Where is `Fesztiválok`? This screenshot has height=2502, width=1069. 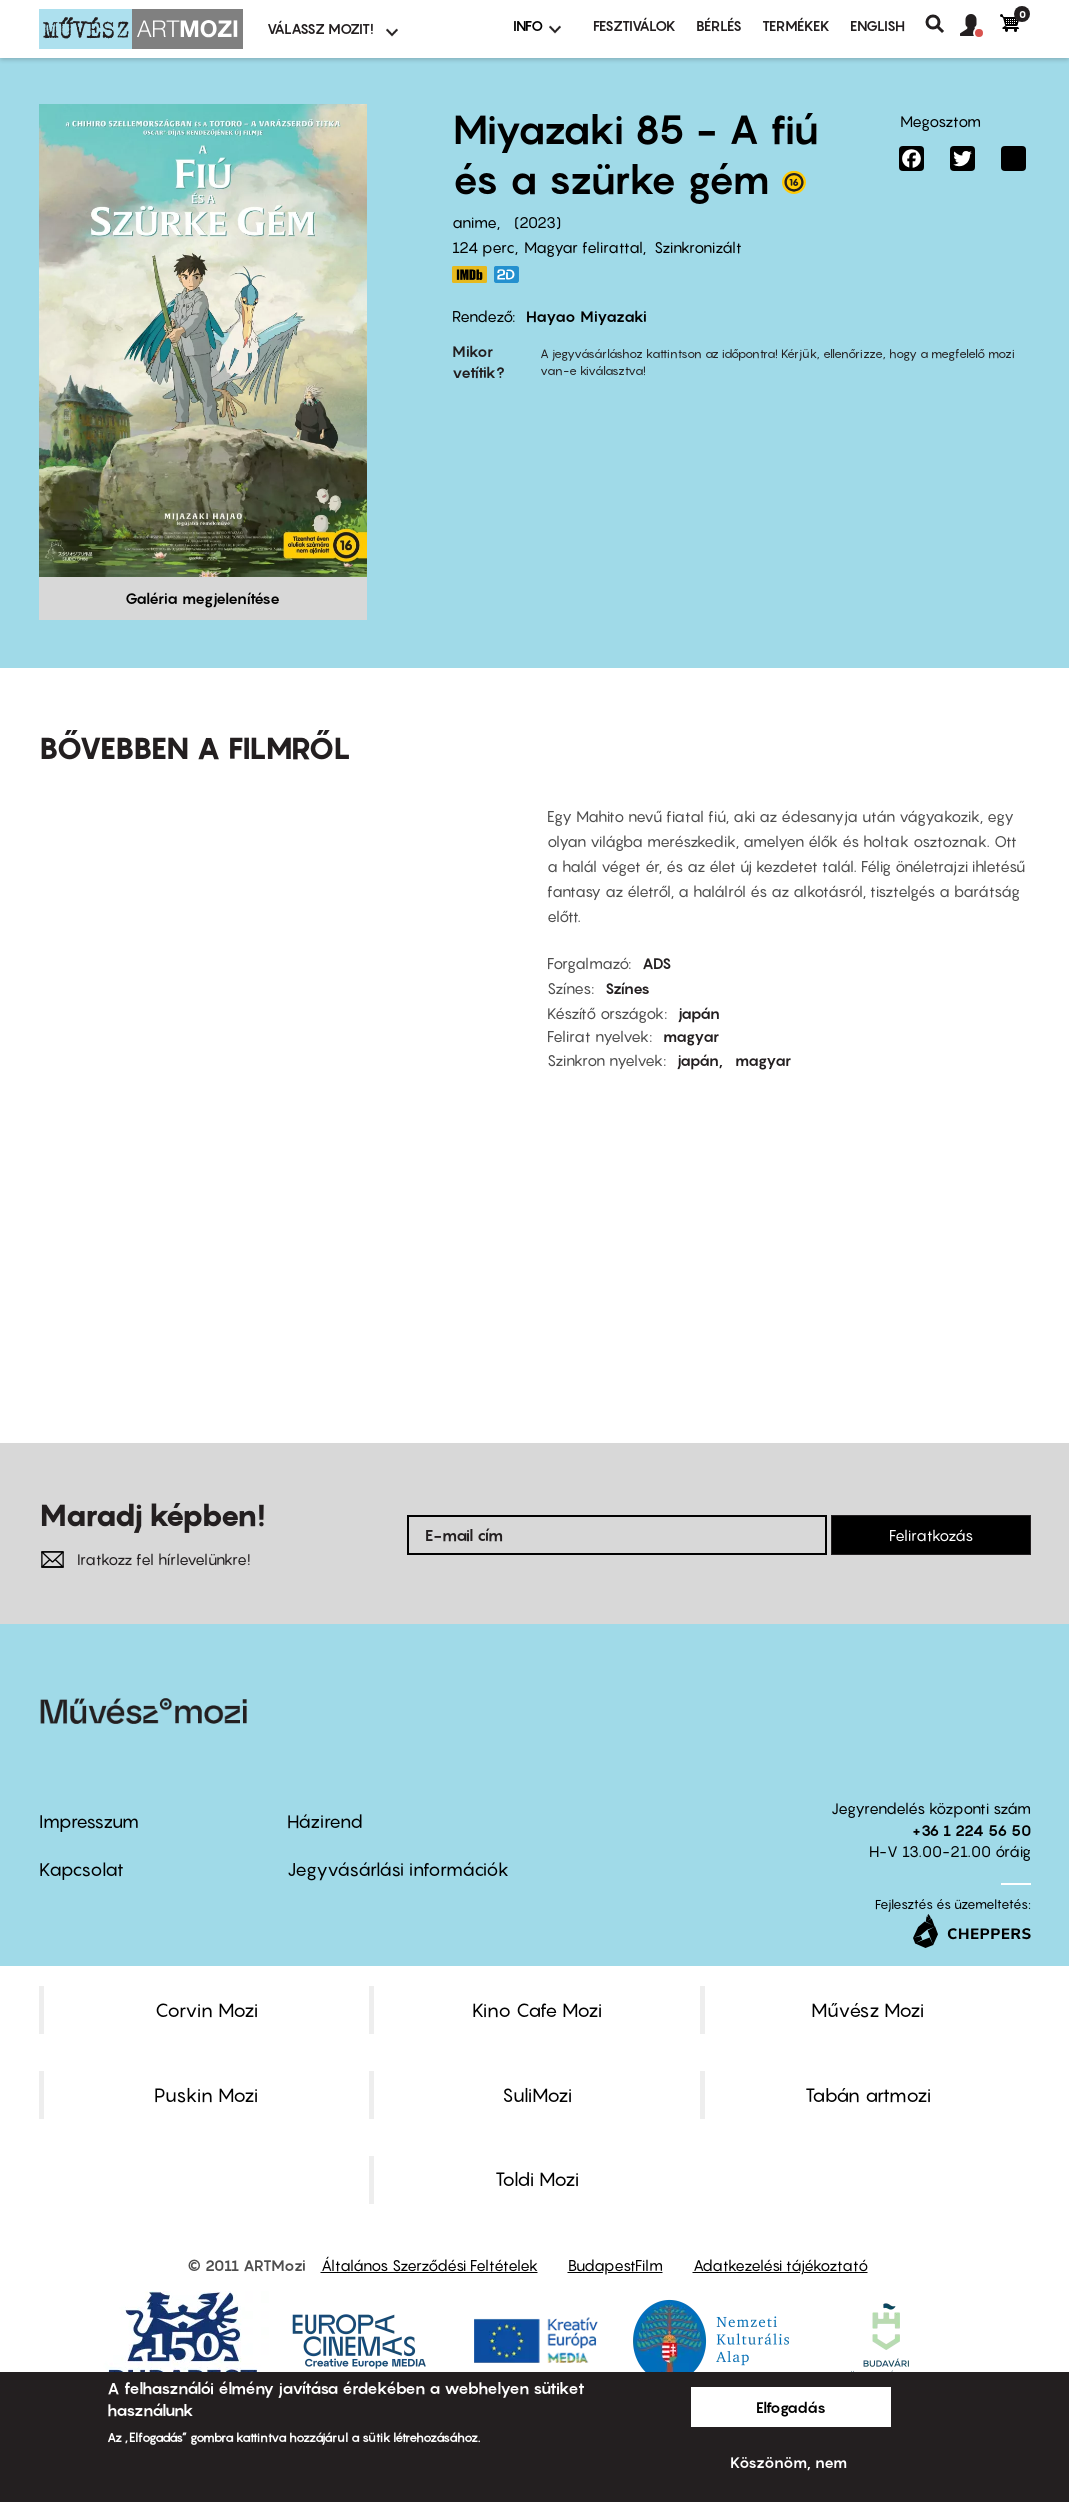
Fesztiválok is located at coordinates (634, 25).